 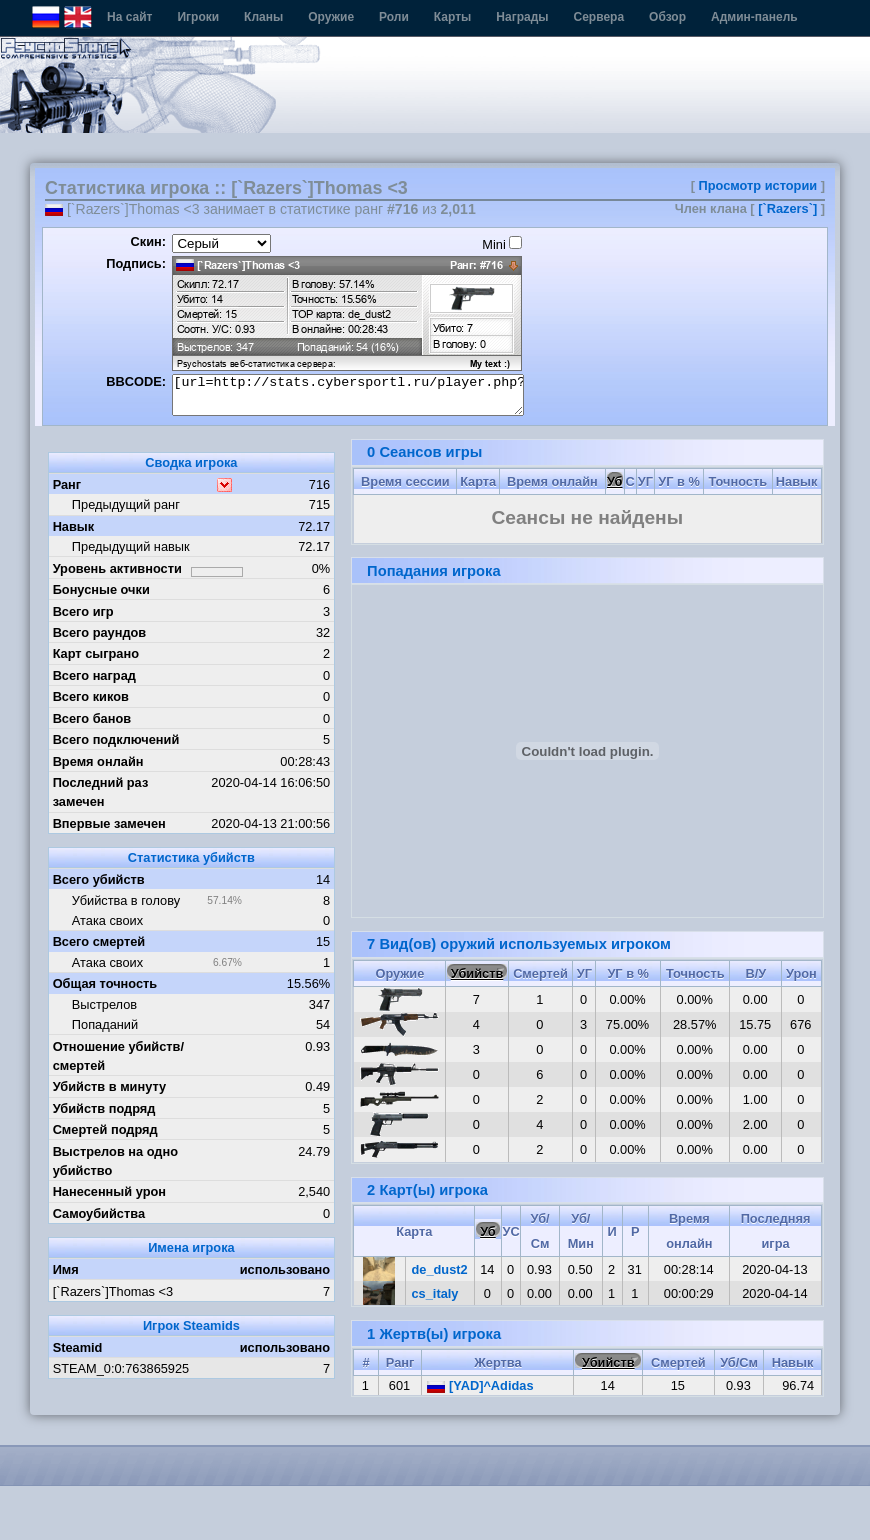 What do you see at coordinates (98, 761) in the screenshot?
I see `Время онлайн` at bounding box center [98, 761].